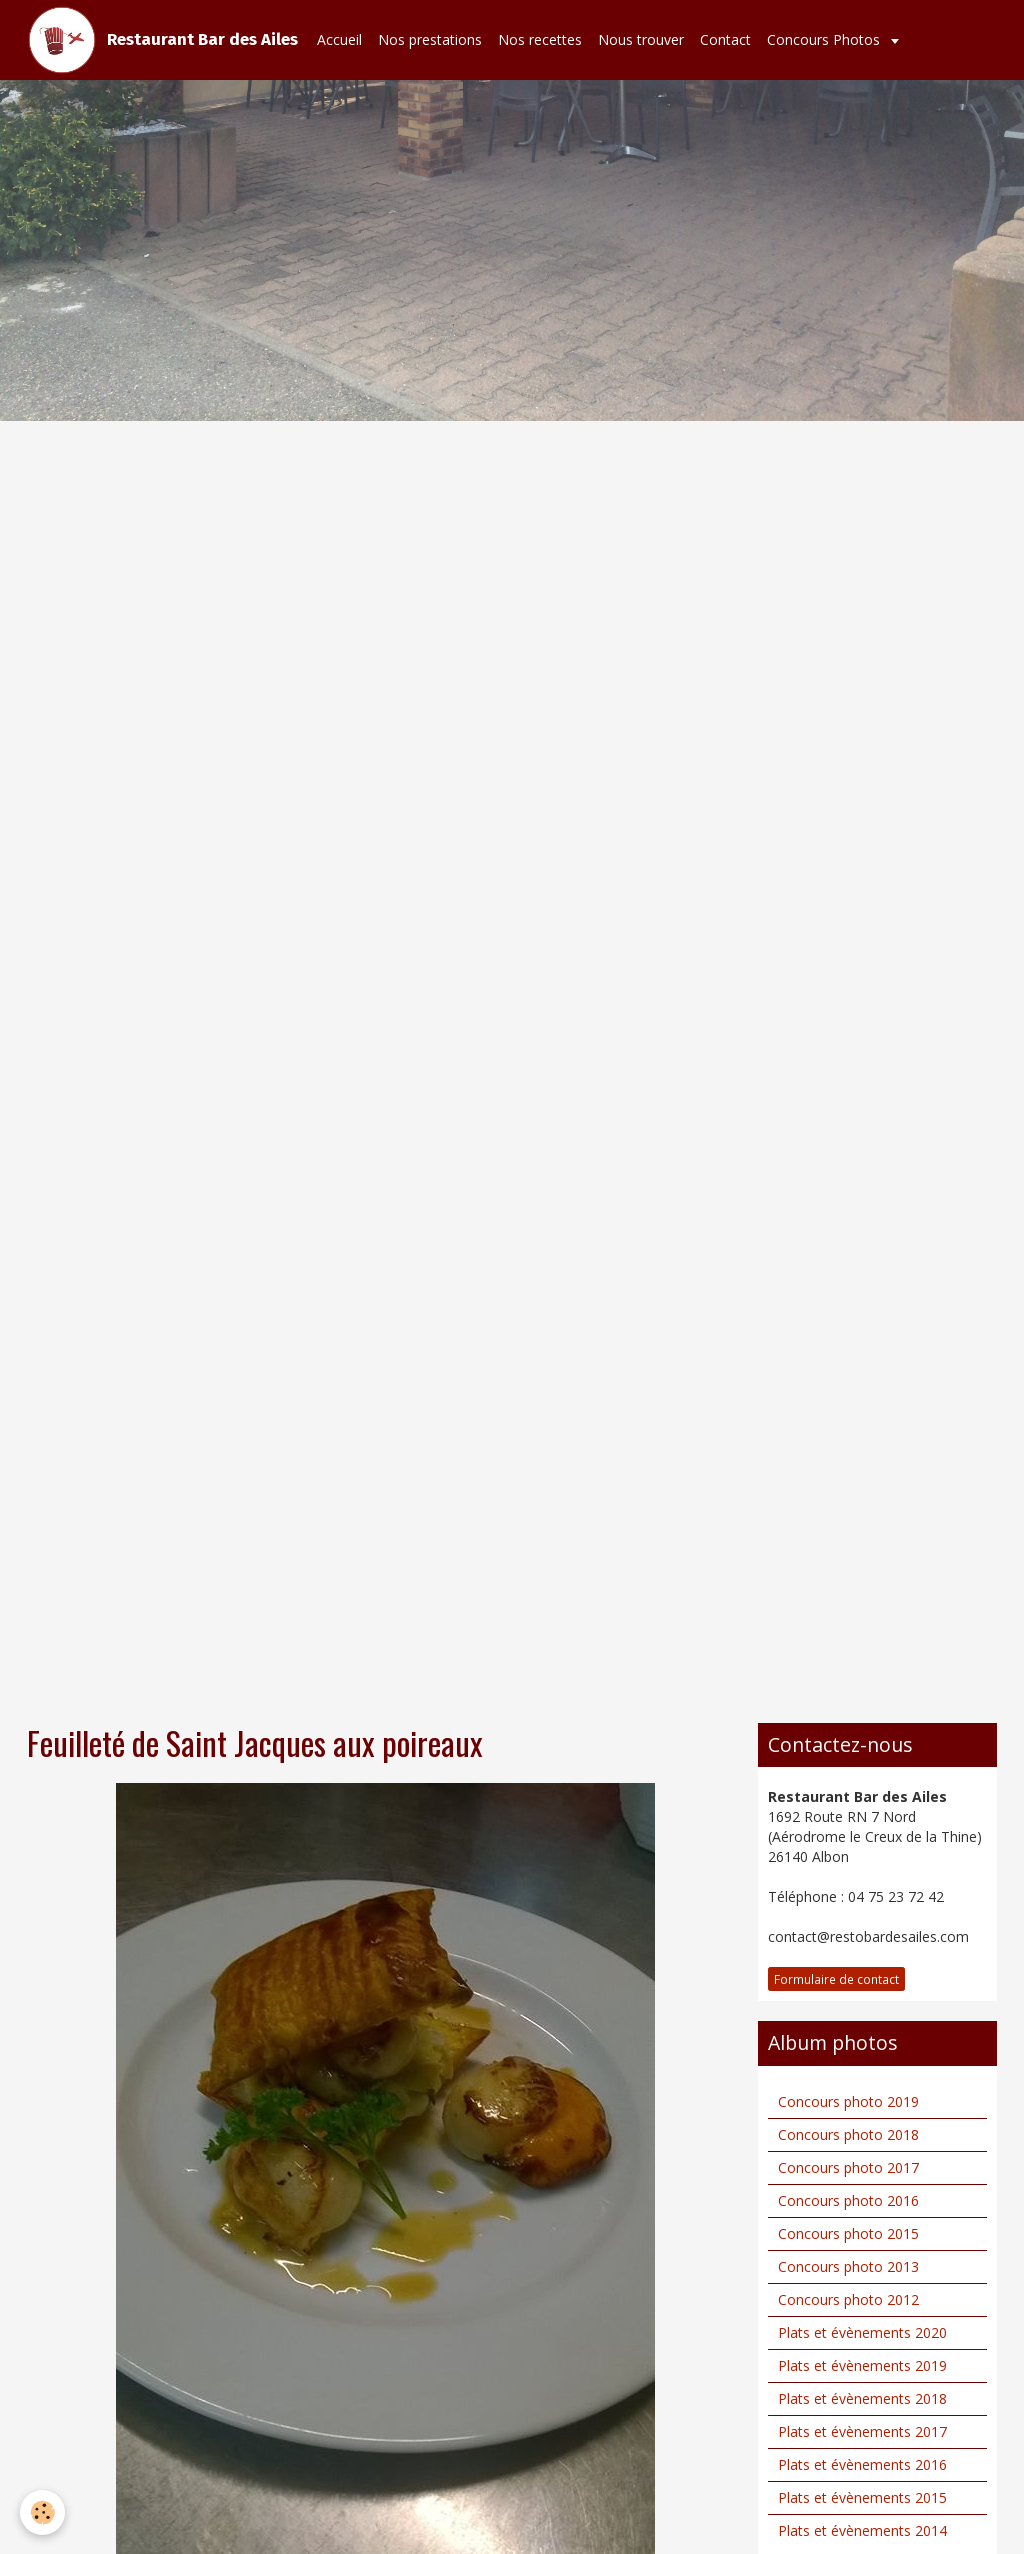  Describe the element at coordinates (430, 39) in the screenshot. I see `Nos prestations` at that location.